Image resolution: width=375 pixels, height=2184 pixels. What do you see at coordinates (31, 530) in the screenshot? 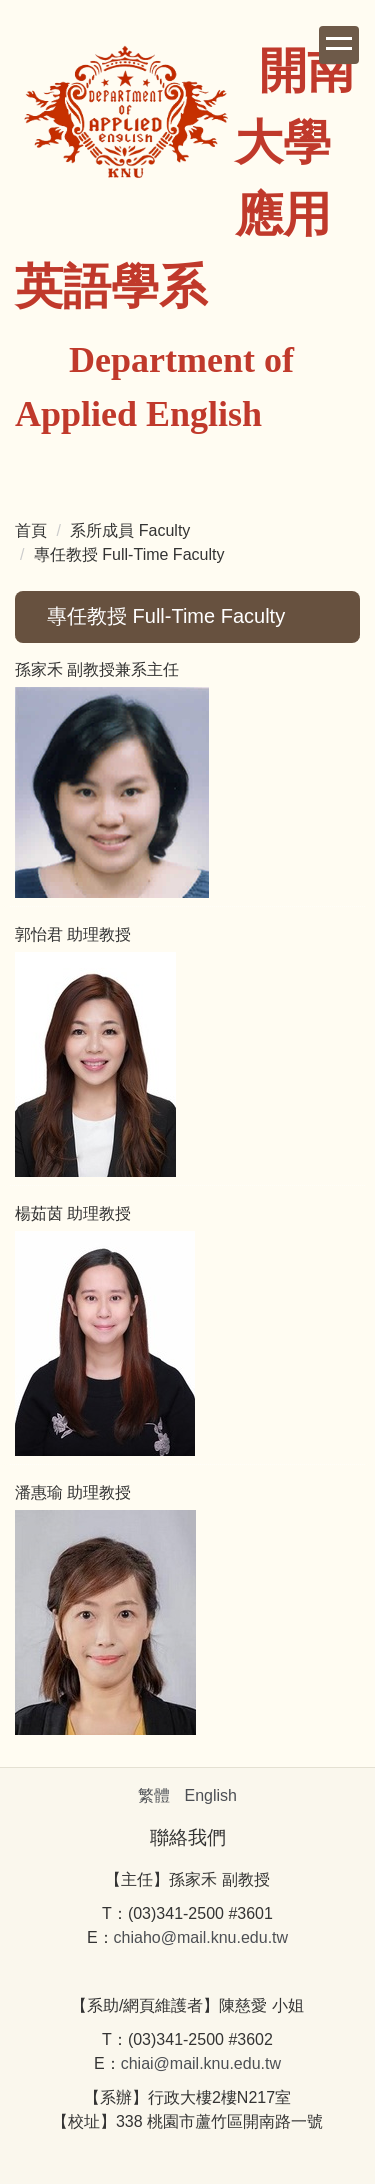
I see `首頁` at bounding box center [31, 530].